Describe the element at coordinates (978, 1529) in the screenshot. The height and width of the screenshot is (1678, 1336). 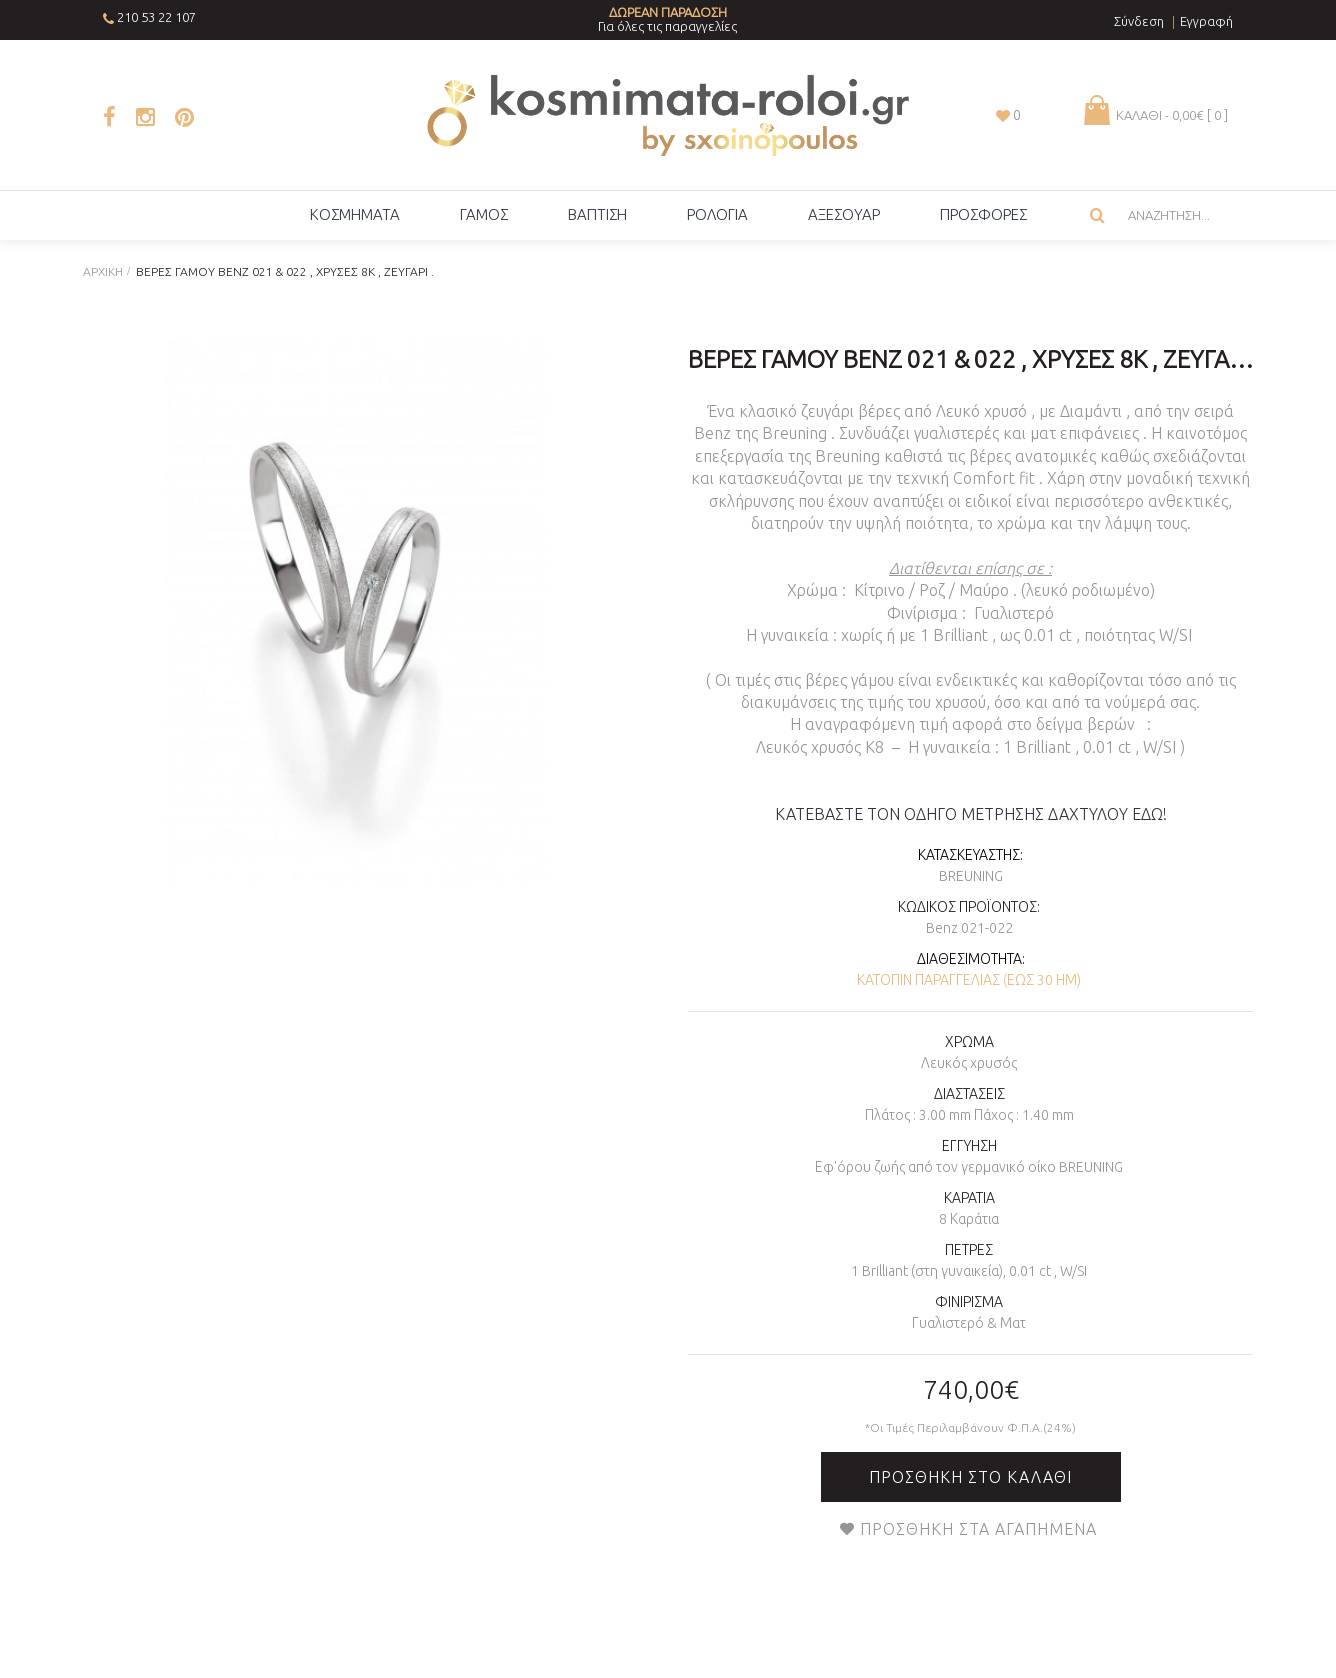
I see `Προσθήκη στα Αγαπημένα` at that location.